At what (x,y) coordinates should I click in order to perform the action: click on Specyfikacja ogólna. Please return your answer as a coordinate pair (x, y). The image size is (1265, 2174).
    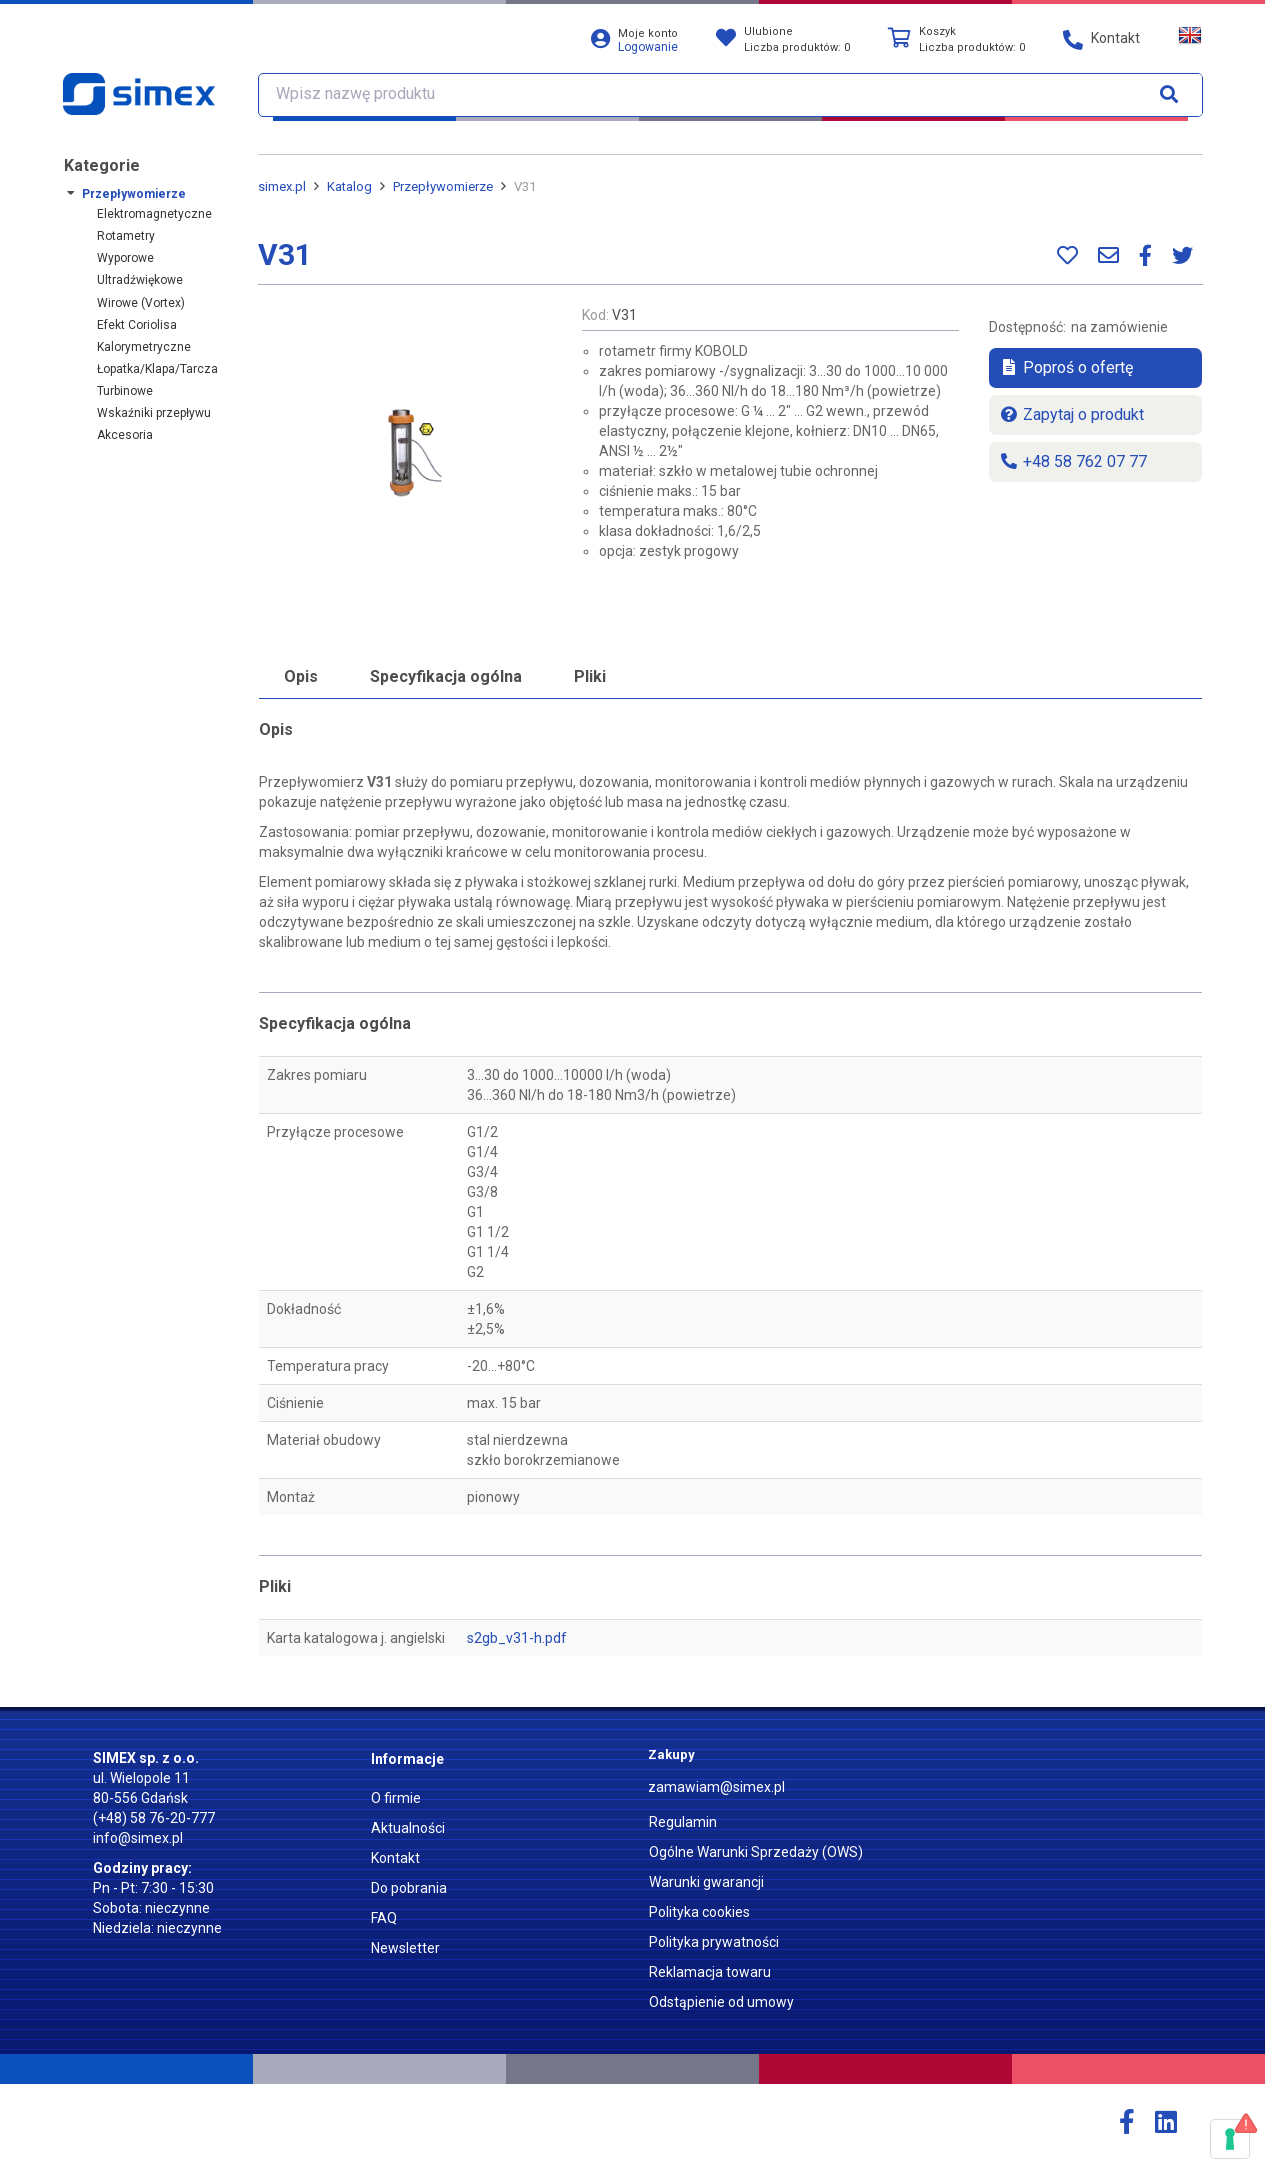
    Looking at the image, I should click on (446, 676).